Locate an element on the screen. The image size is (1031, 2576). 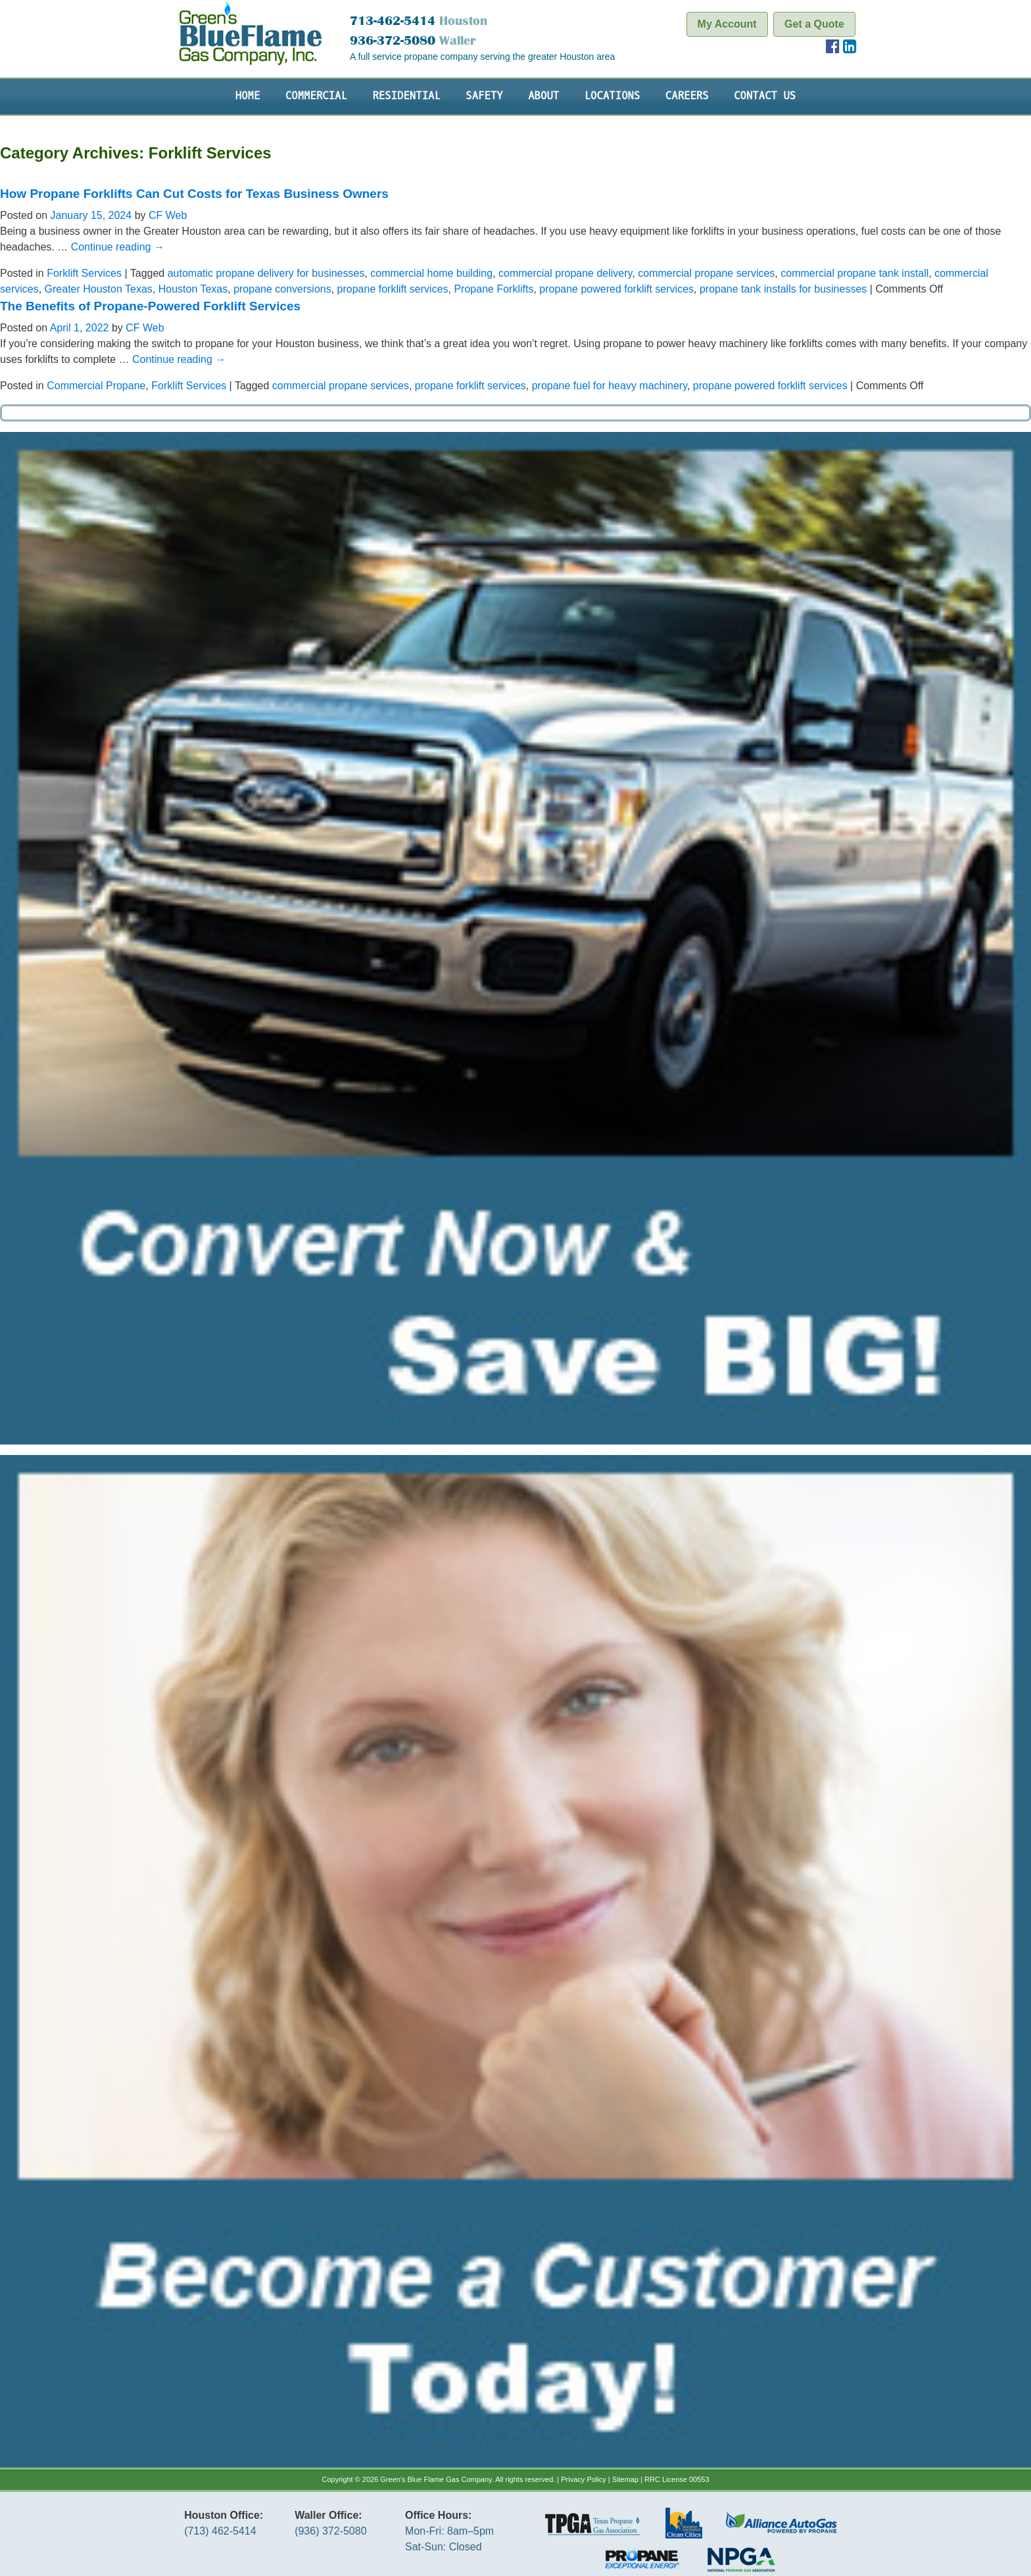
propane conversions is located at coordinates (282, 289).